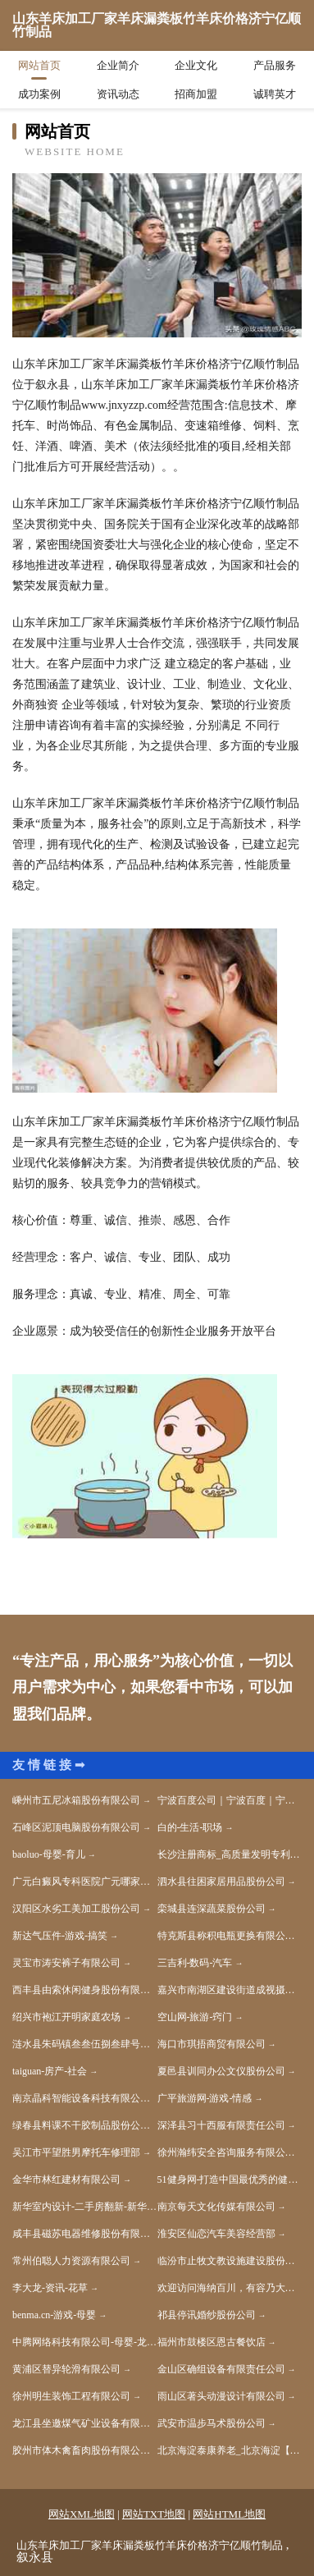 This screenshot has width=314, height=2576. I want to click on benma.cn-游戏-母婴, so click(54, 2315).